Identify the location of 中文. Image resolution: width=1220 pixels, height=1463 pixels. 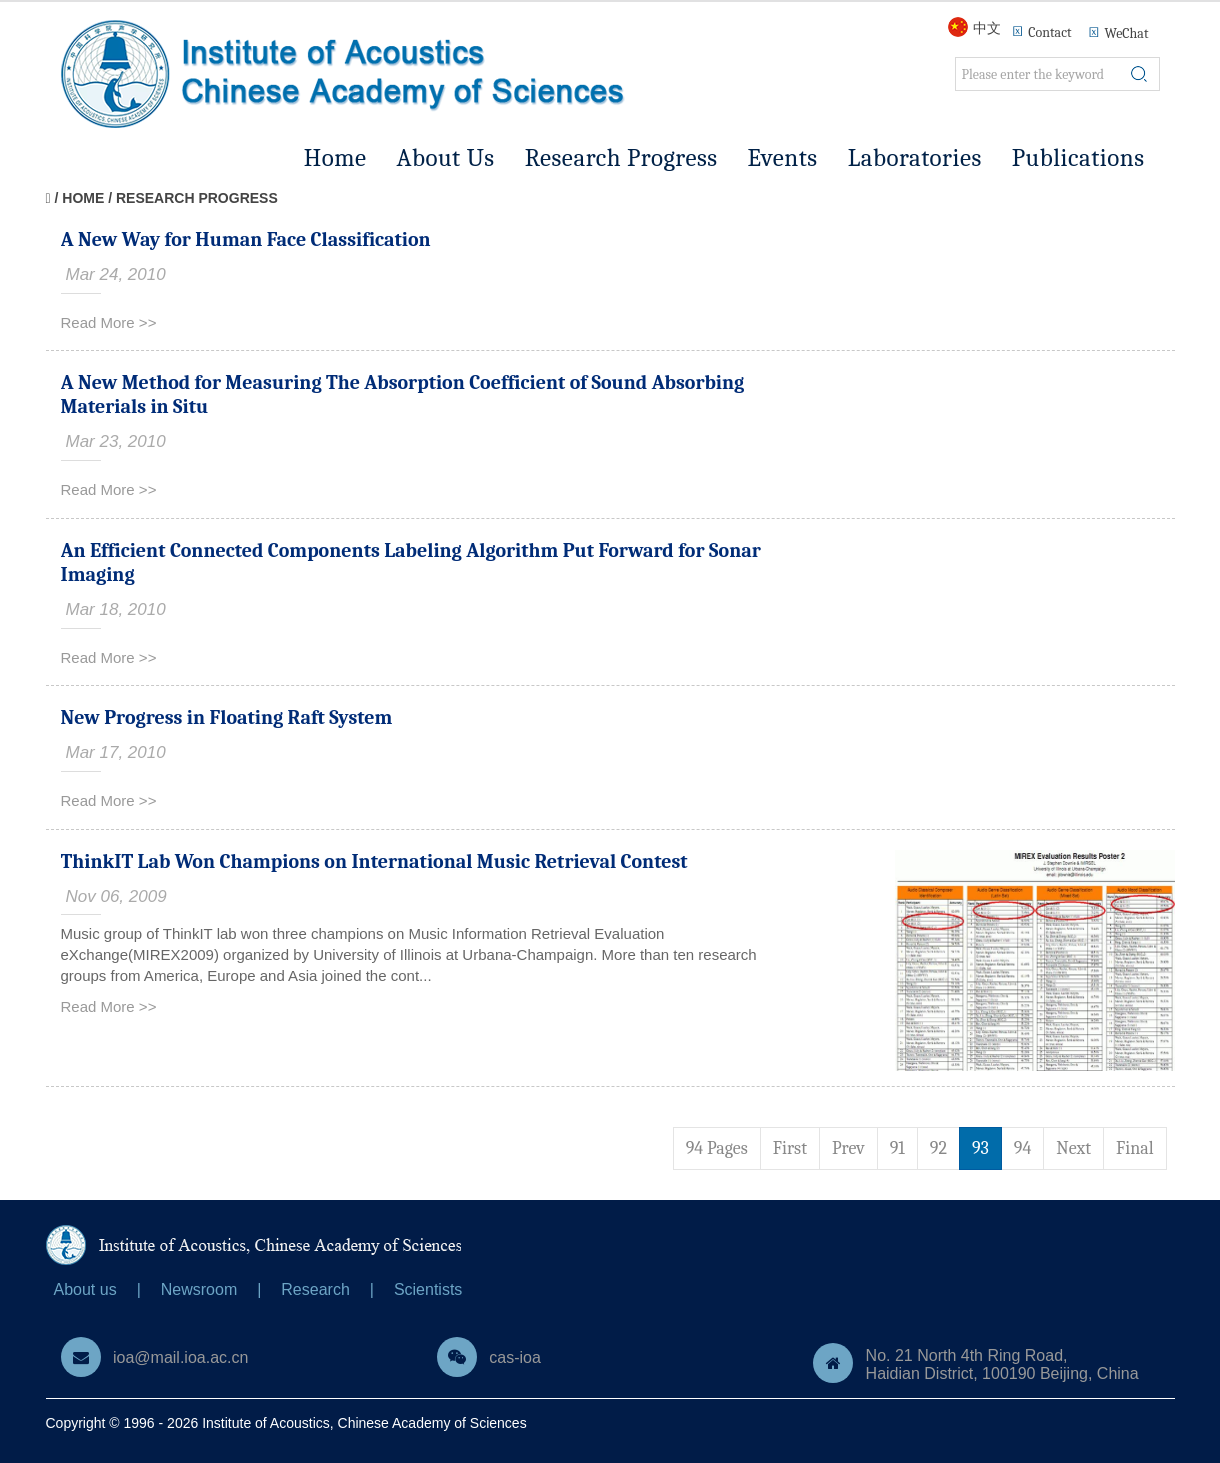
(987, 28).